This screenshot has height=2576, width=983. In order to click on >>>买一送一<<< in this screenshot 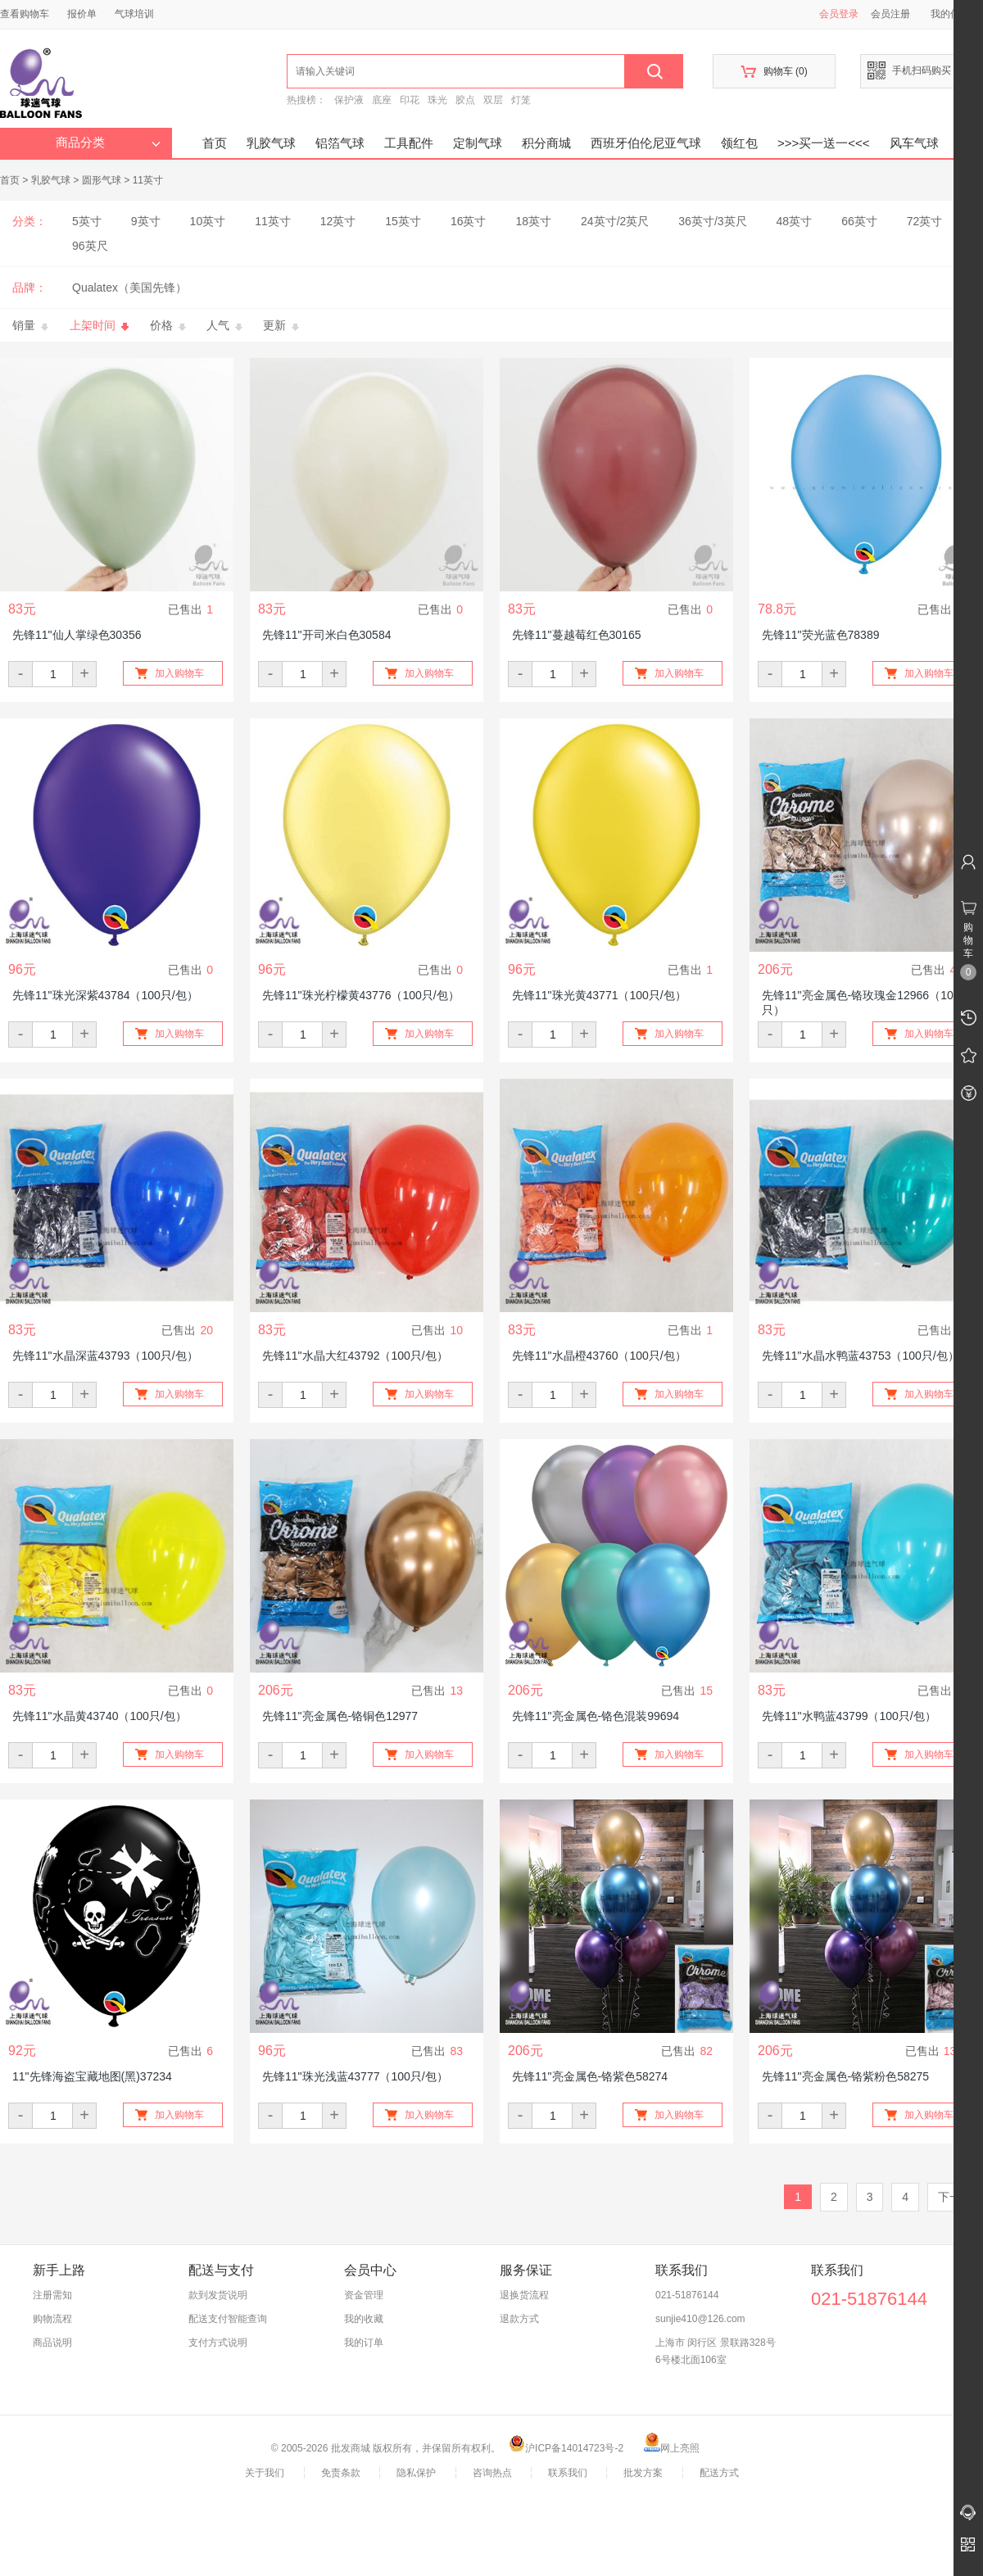, I will do `click(823, 143)`.